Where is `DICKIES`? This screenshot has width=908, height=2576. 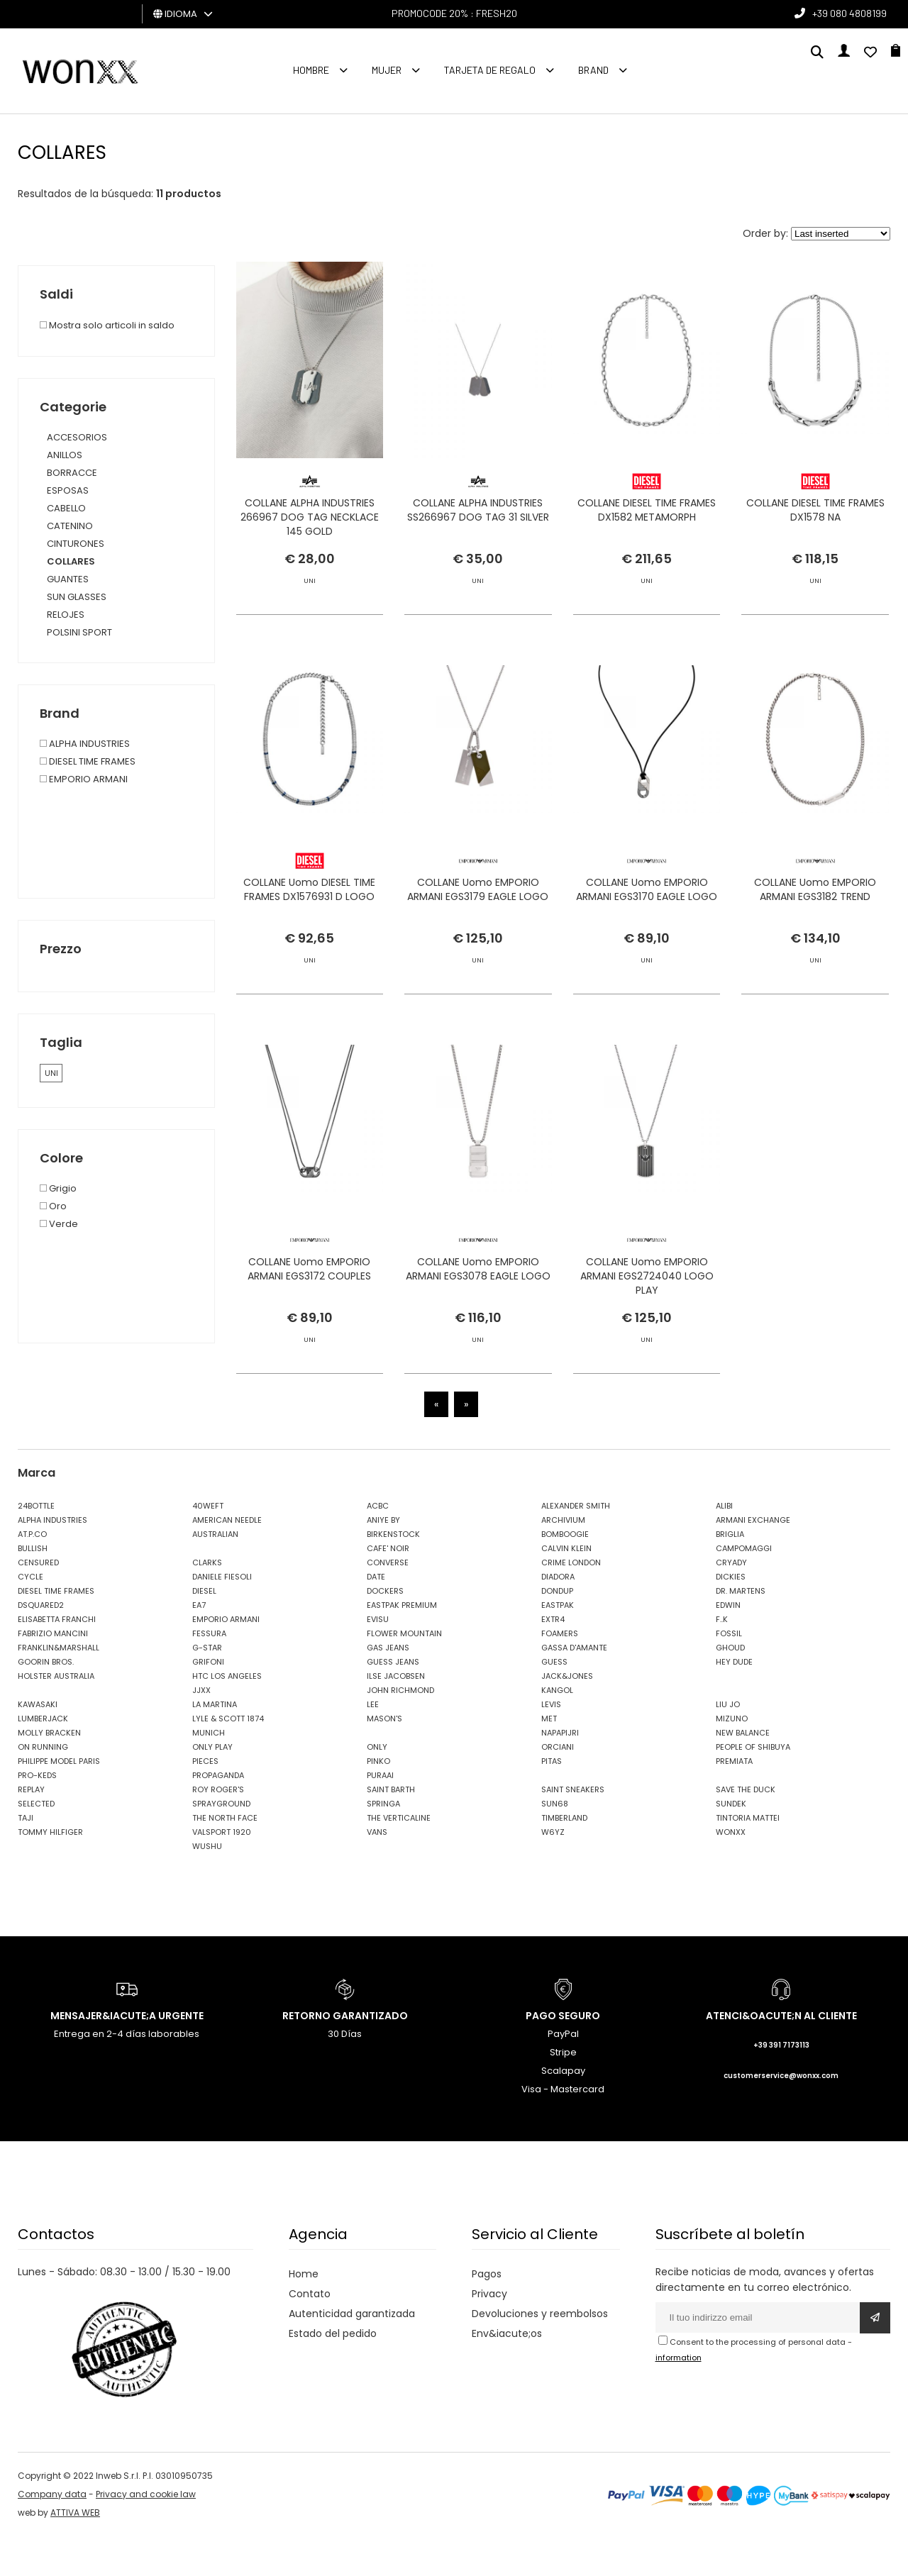
DICKIES is located at coordinates (731, 1616).